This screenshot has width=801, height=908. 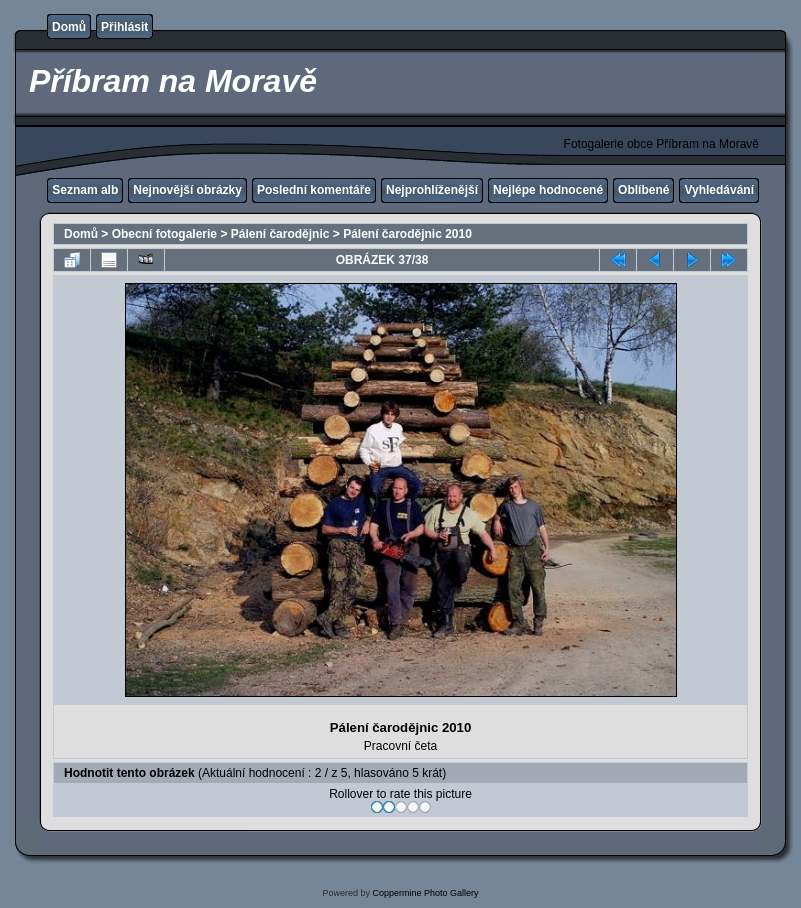 I want to click on Přihlásit, so click(x=124, y=27).